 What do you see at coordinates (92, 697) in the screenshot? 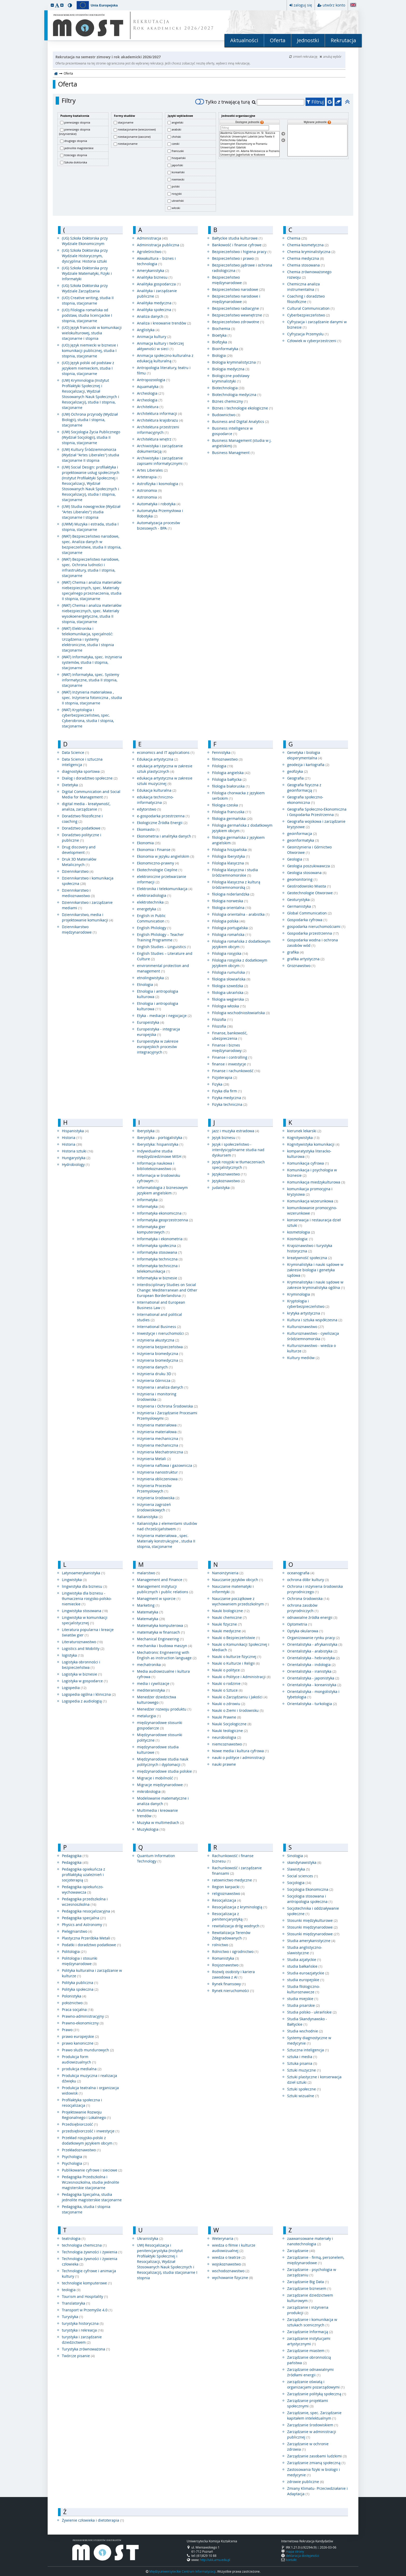
I see `(WAT) Inżynieria materiałowa , spec. Inżynieria fotoniczna , studia II stopnia, stacjonarne` at bounding box center [92, 697].